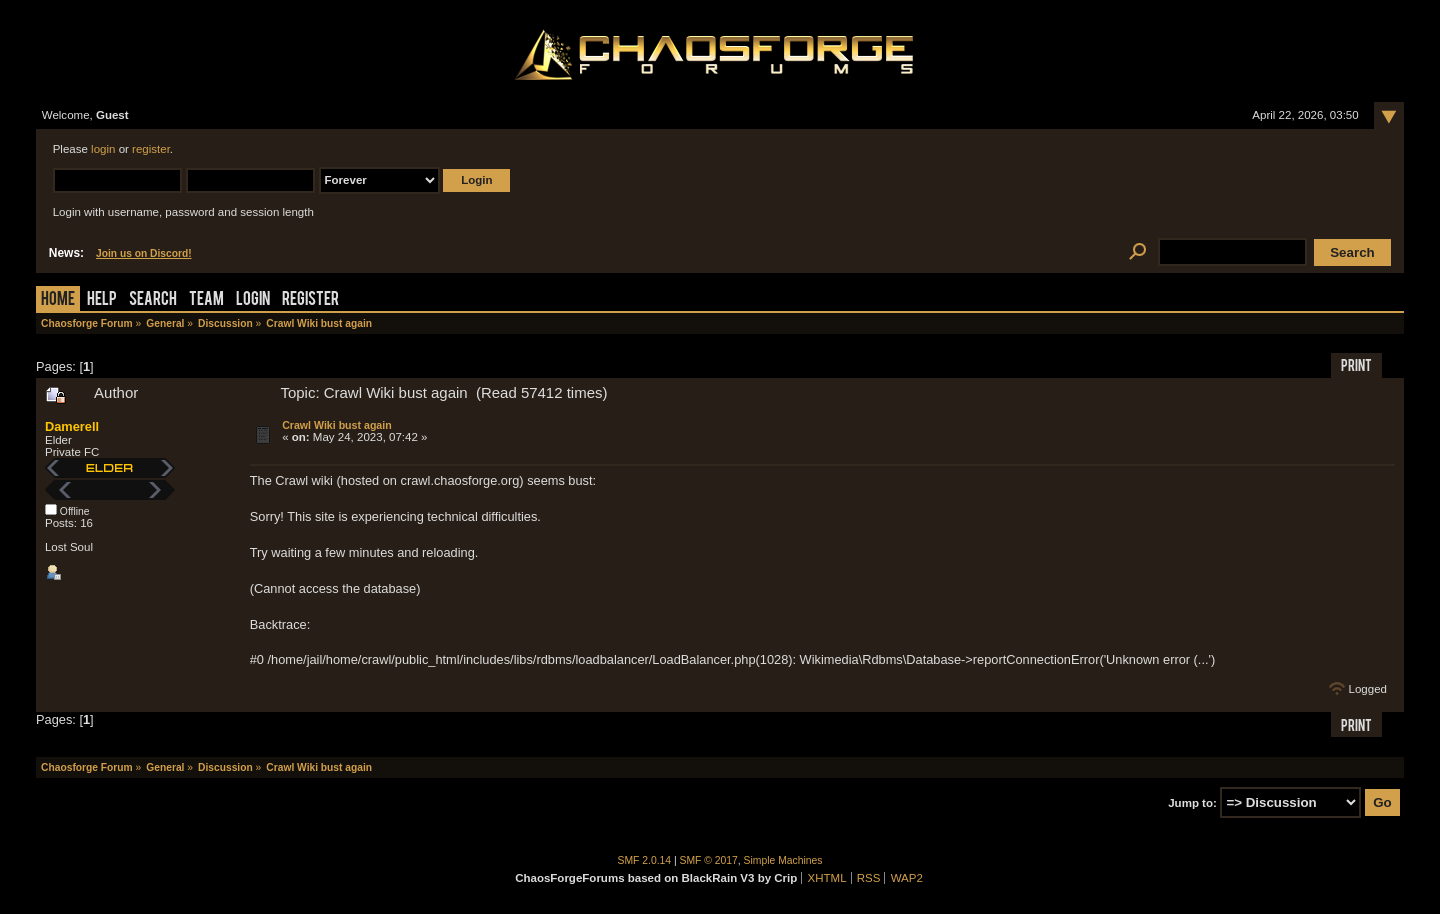  Describe the element at coordinates (102, 300) in the screenshot. I see `Help` at that location.